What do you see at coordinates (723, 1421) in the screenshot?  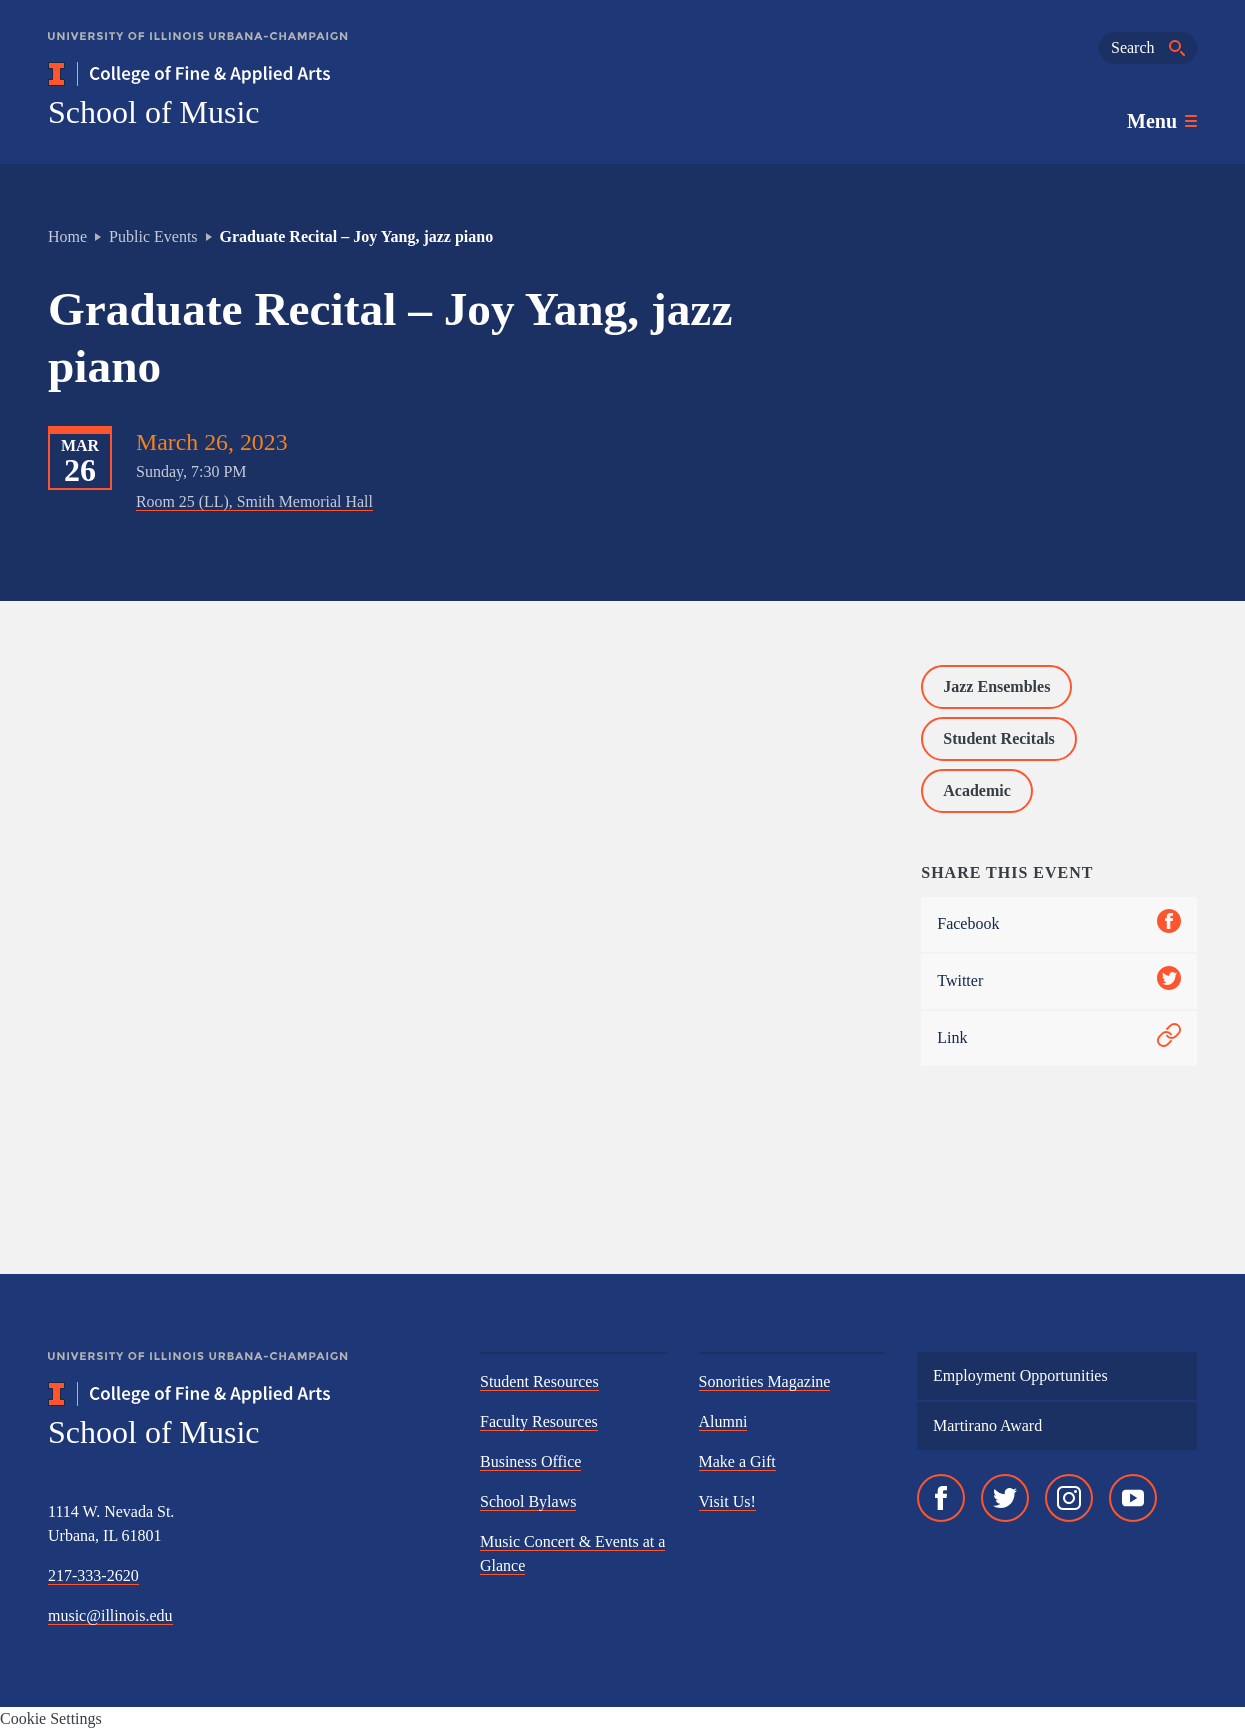 I see `Alumni` at bounding box center [723, 1421].